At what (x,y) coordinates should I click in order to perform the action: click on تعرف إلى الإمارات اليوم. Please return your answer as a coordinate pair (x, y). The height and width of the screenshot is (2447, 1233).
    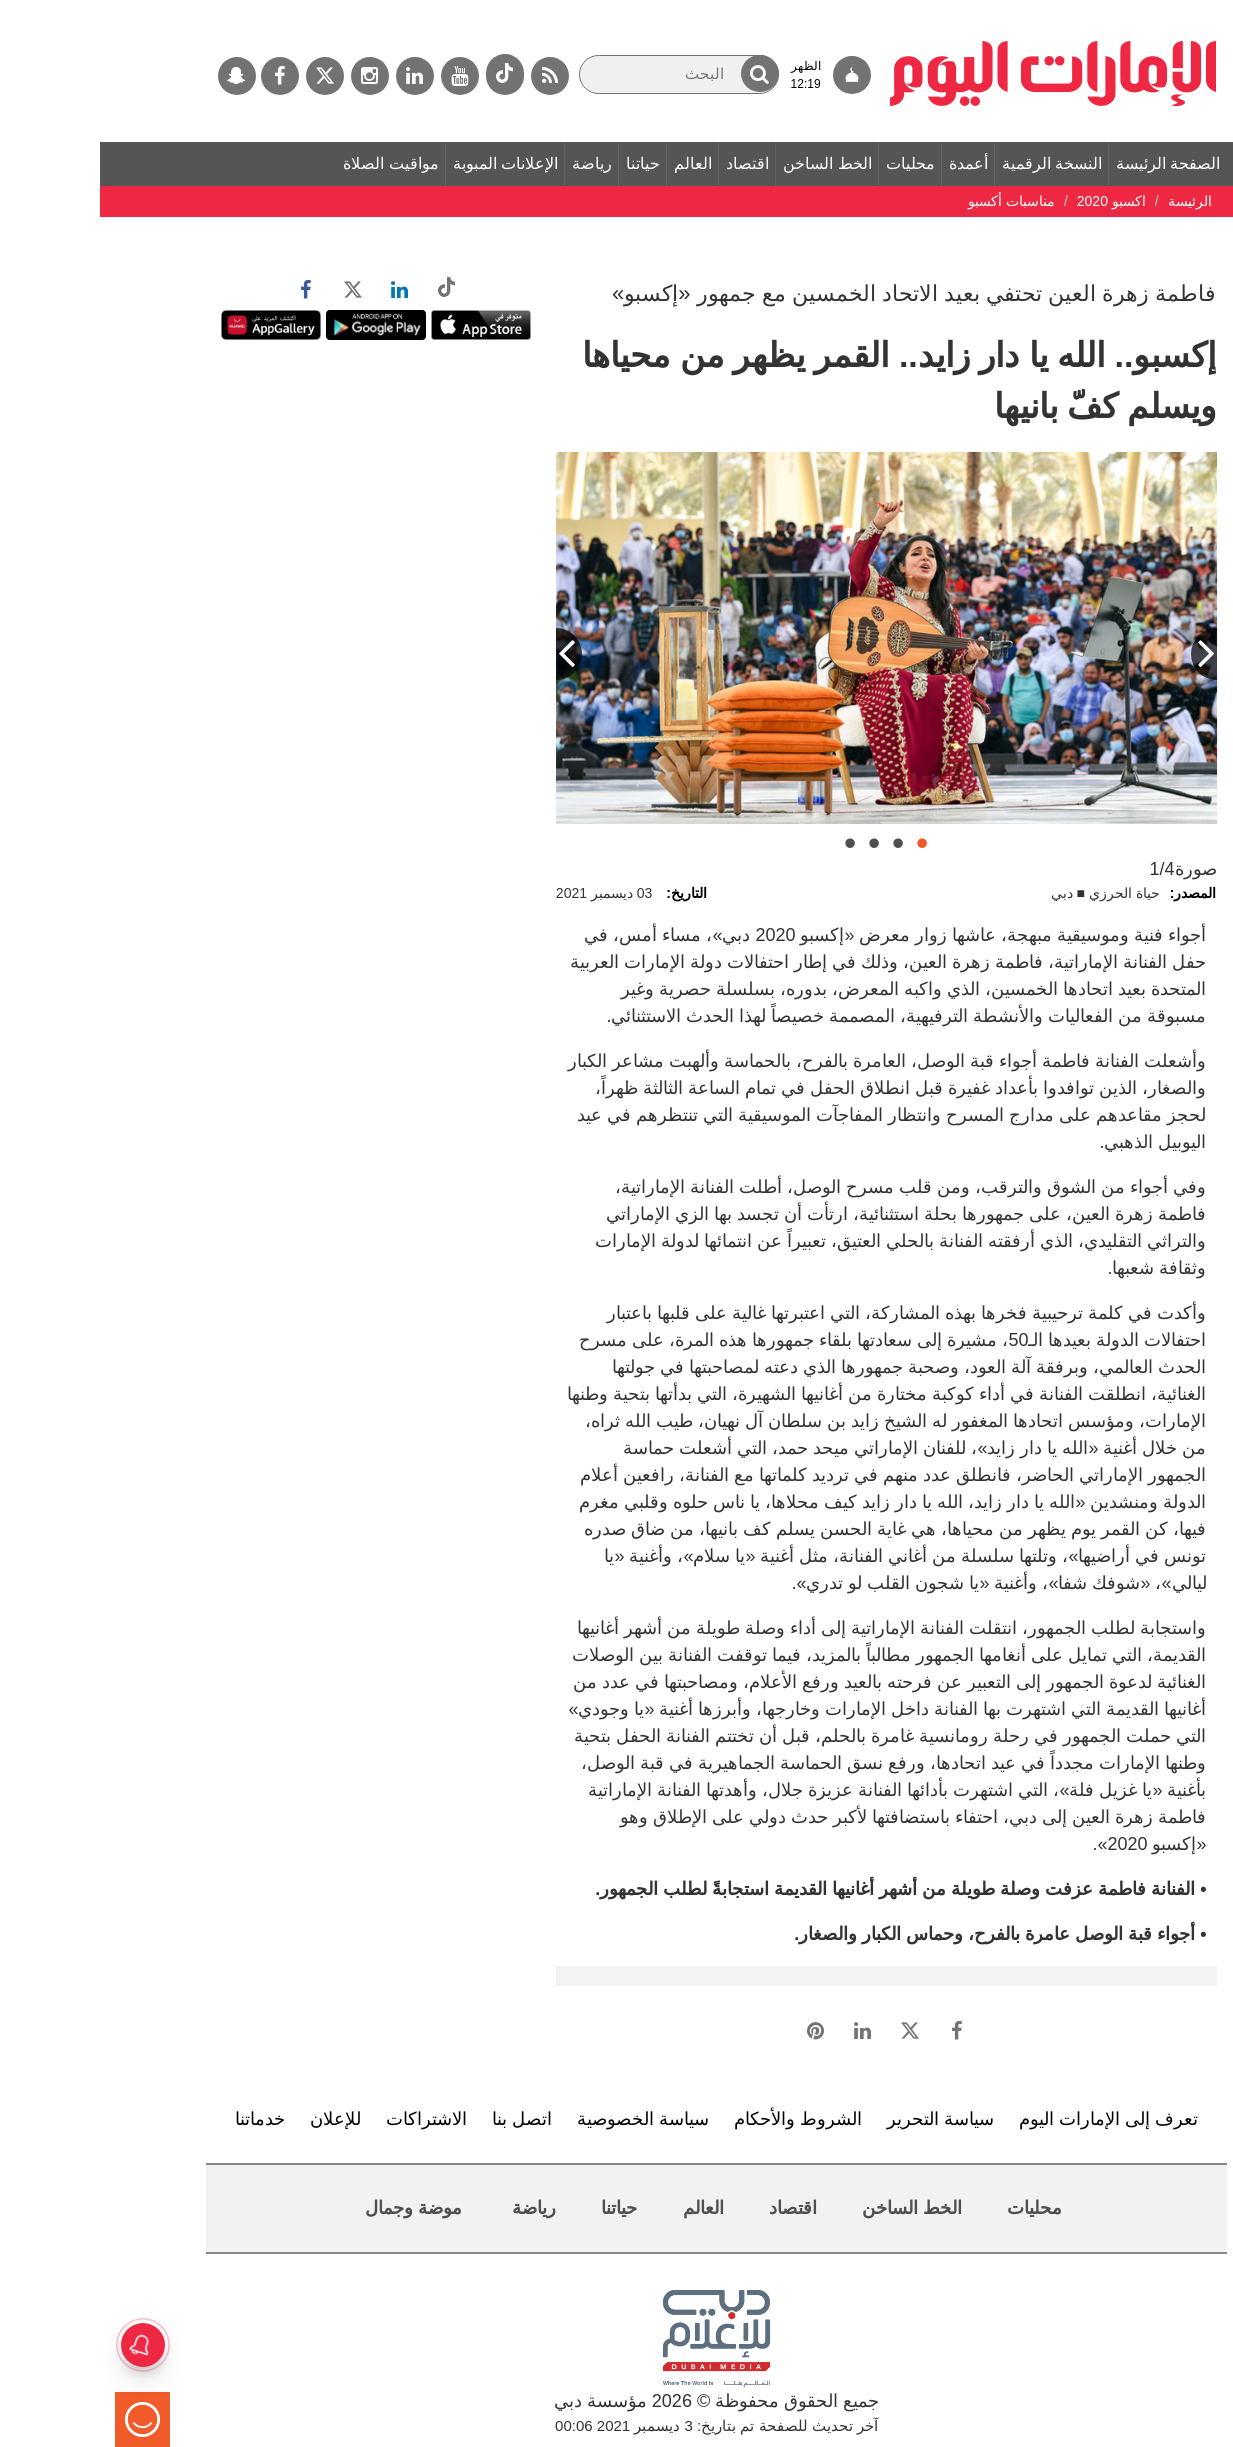
    Looking at the image, I should click on (1008, 2119).